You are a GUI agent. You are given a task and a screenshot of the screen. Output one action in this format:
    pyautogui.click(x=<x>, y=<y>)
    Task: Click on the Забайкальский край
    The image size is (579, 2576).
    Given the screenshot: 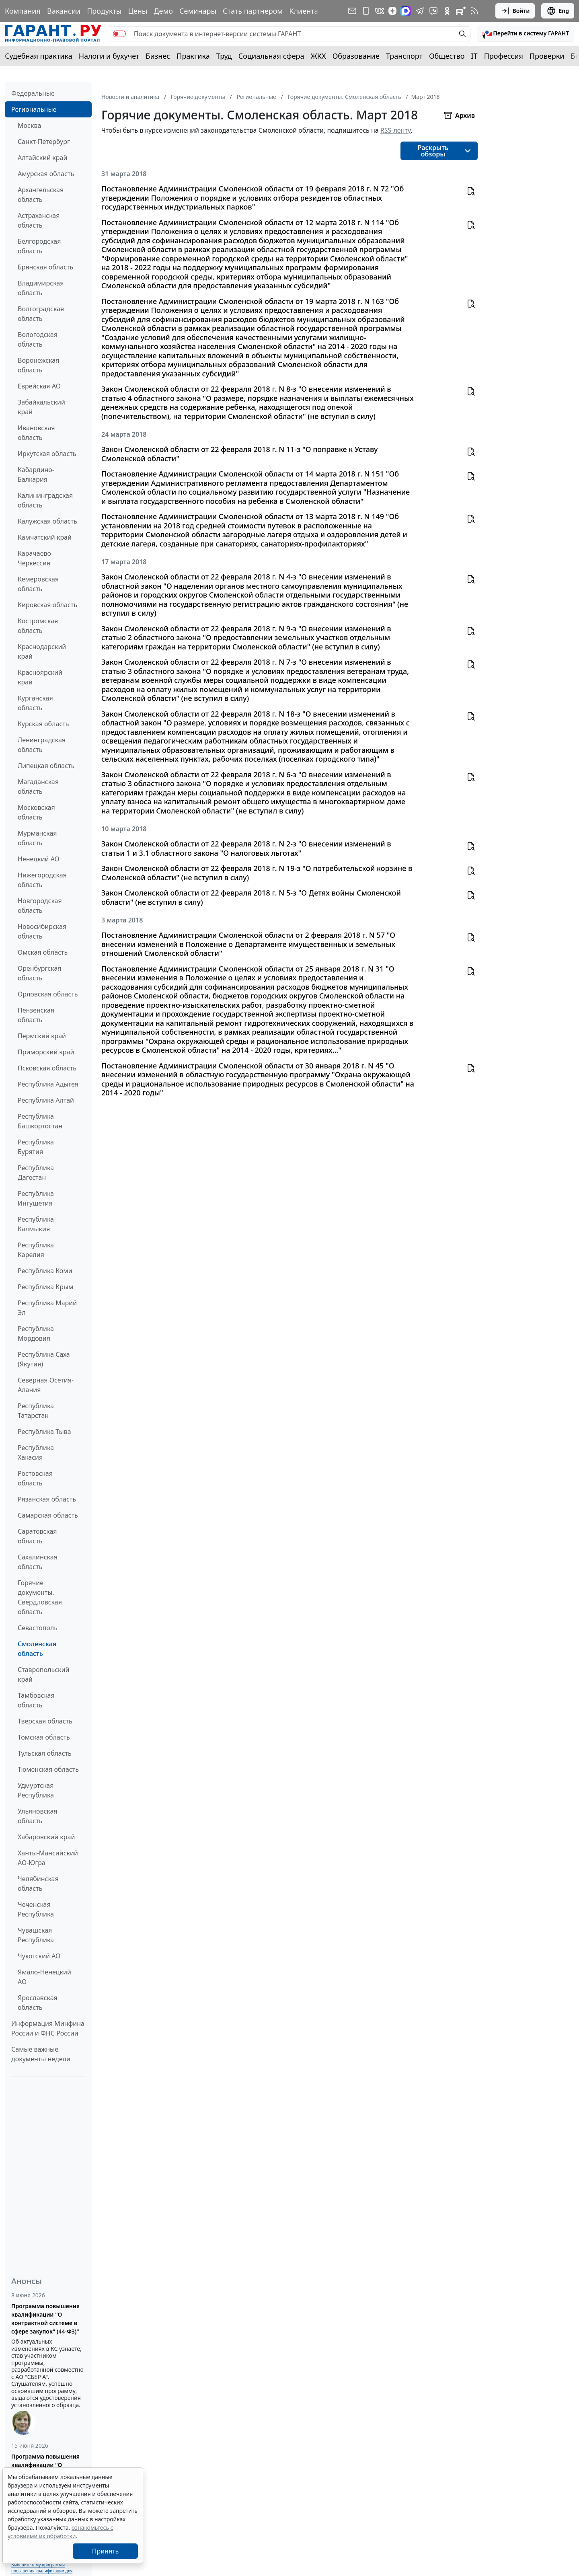 What is the action you would take?
    pyautogui.click(x=41, y=407)
    